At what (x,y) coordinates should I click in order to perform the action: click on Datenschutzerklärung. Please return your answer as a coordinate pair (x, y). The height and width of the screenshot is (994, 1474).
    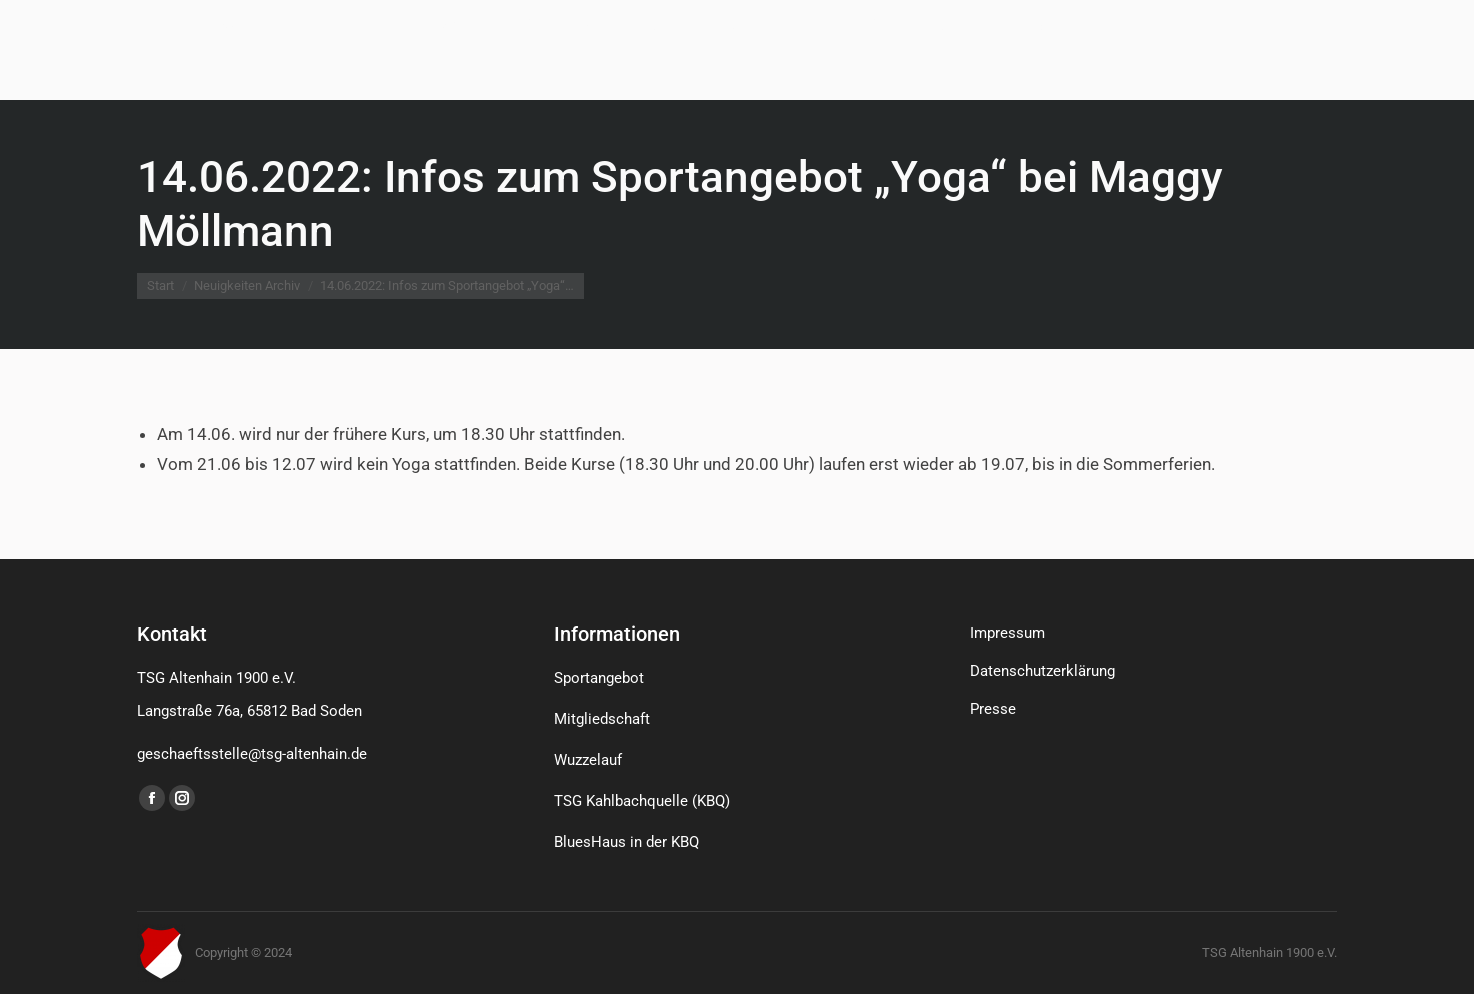
    Looking at the image, I should click on (1042, 671).